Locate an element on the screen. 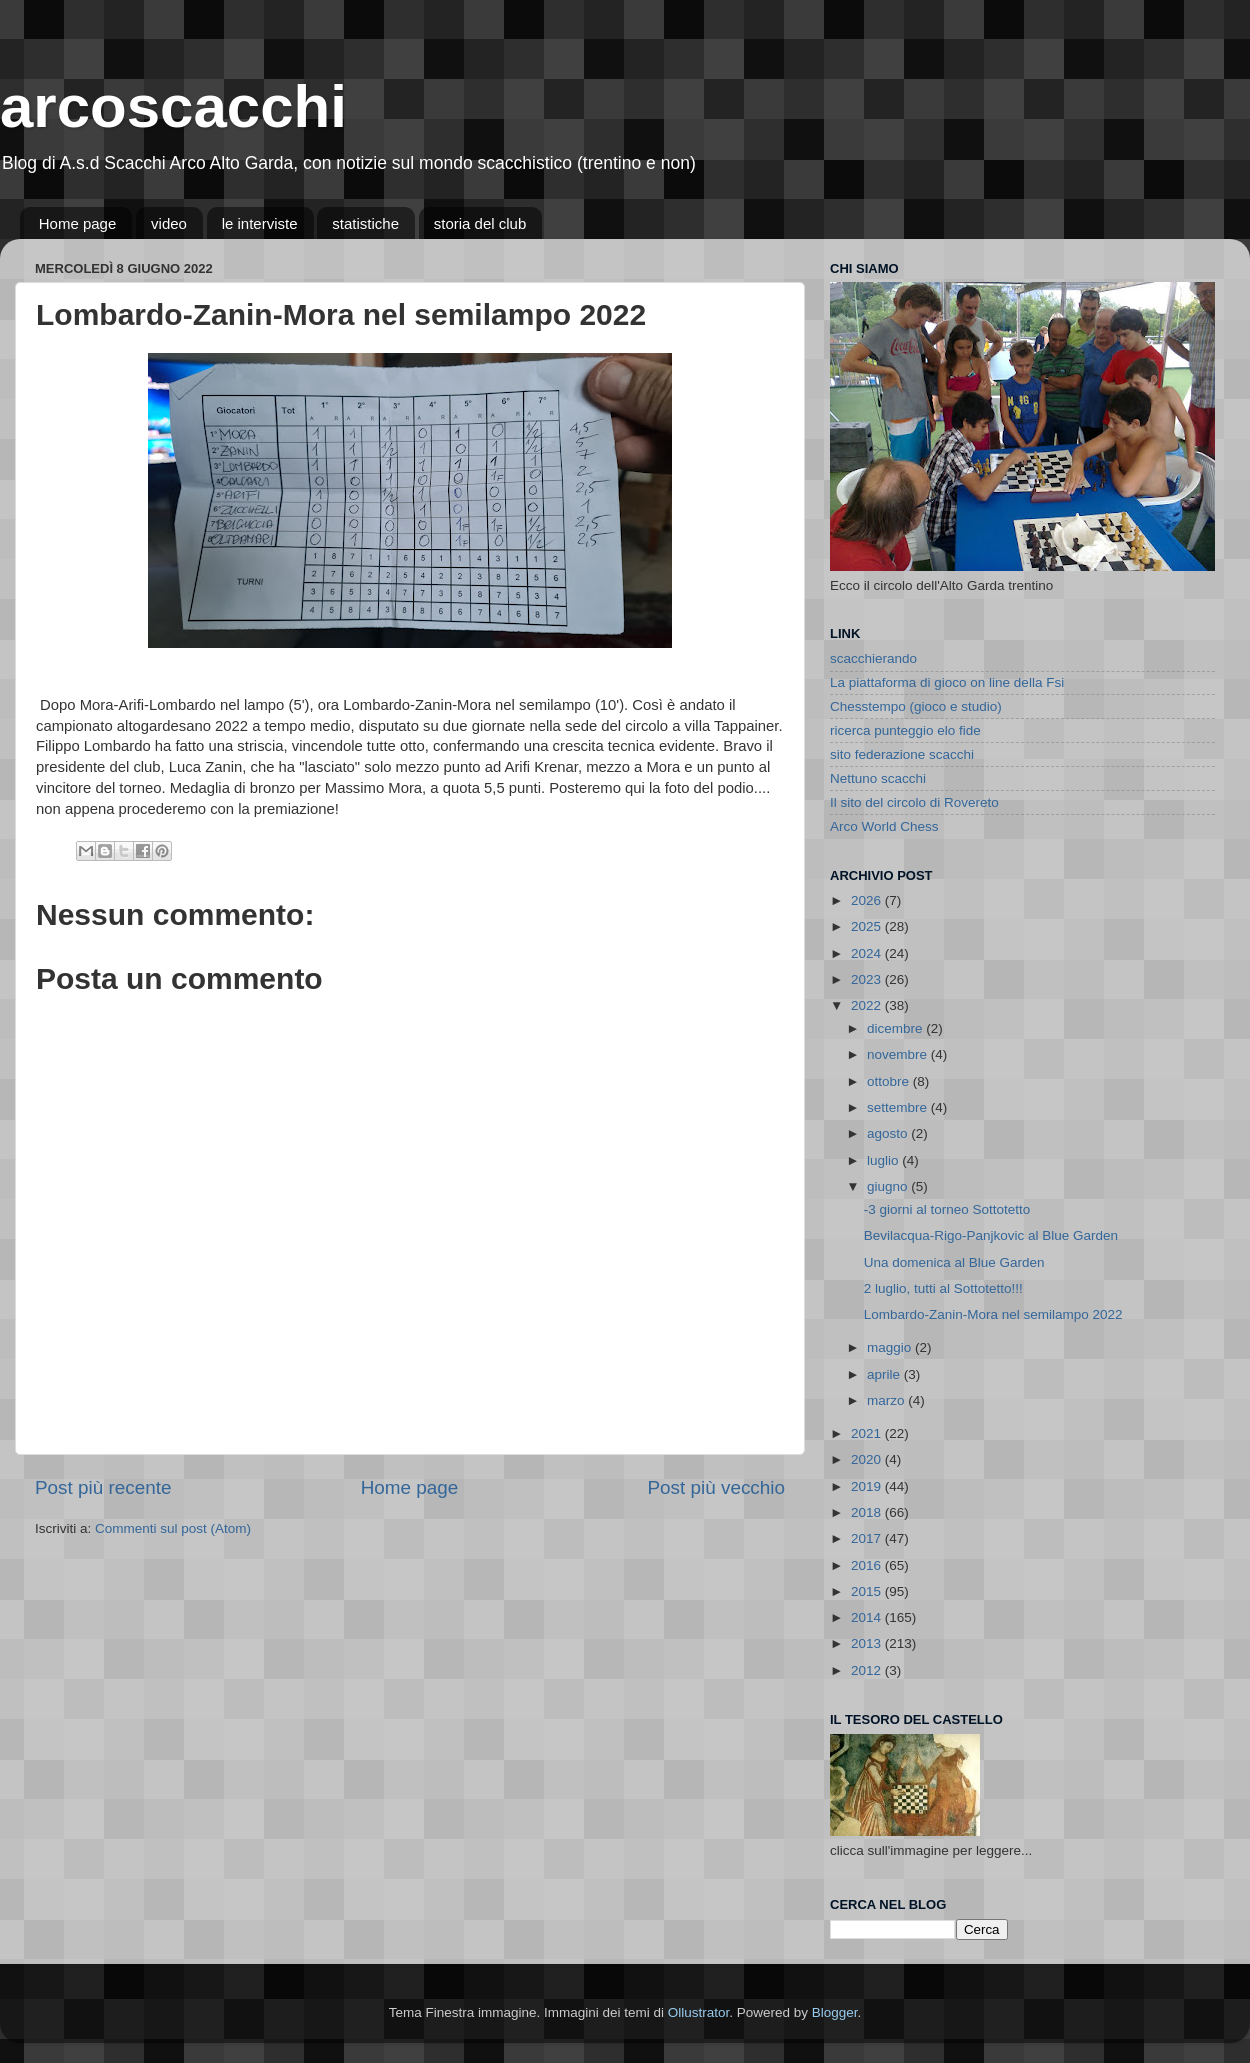  arcoscacchi is located at coordinates (173, 106).